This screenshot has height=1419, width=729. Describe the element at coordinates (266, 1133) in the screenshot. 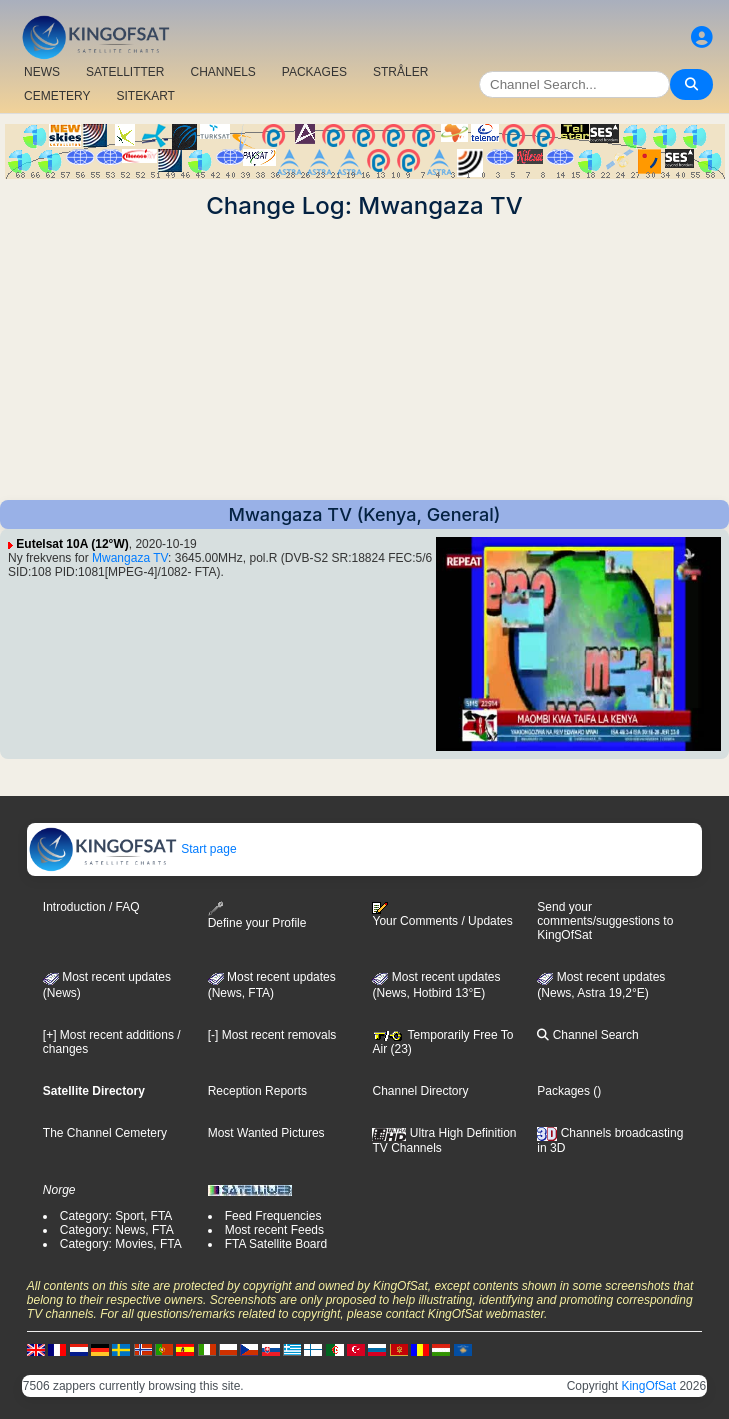

I see `Most Wanted Pictures` at that location.